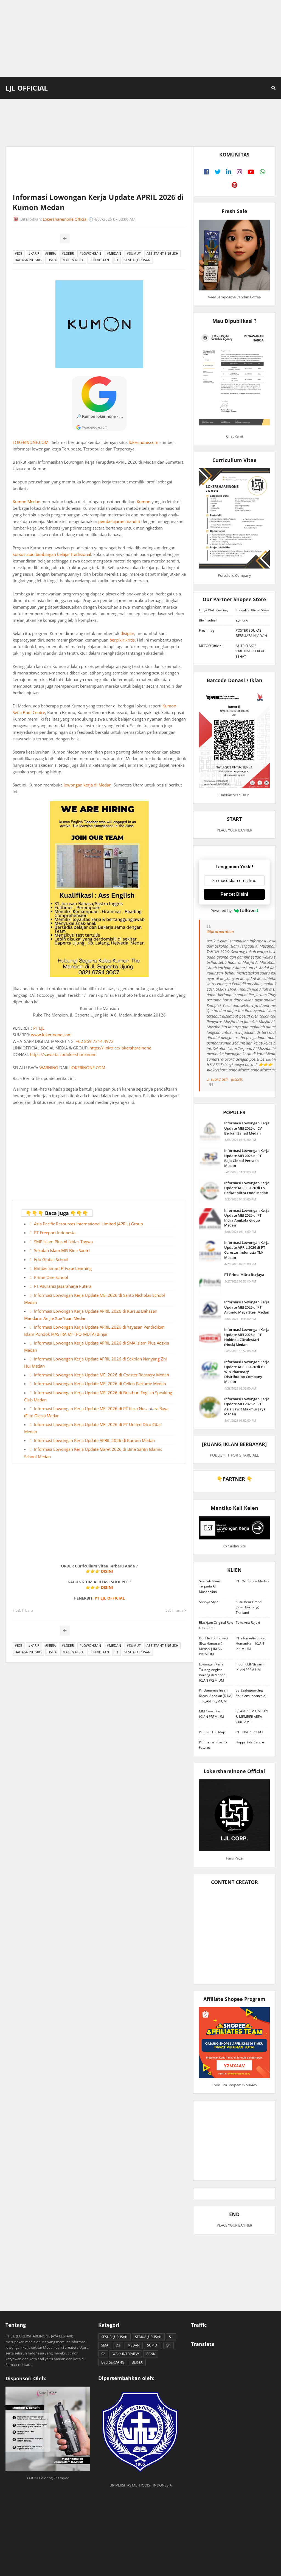 The height and width of the screenshot is (2576, 281). Describe the element at coordinates (63, 1241) in the screenshot. I see `SMP Islam Plus Al Ikhlas Taqwa` at that location.